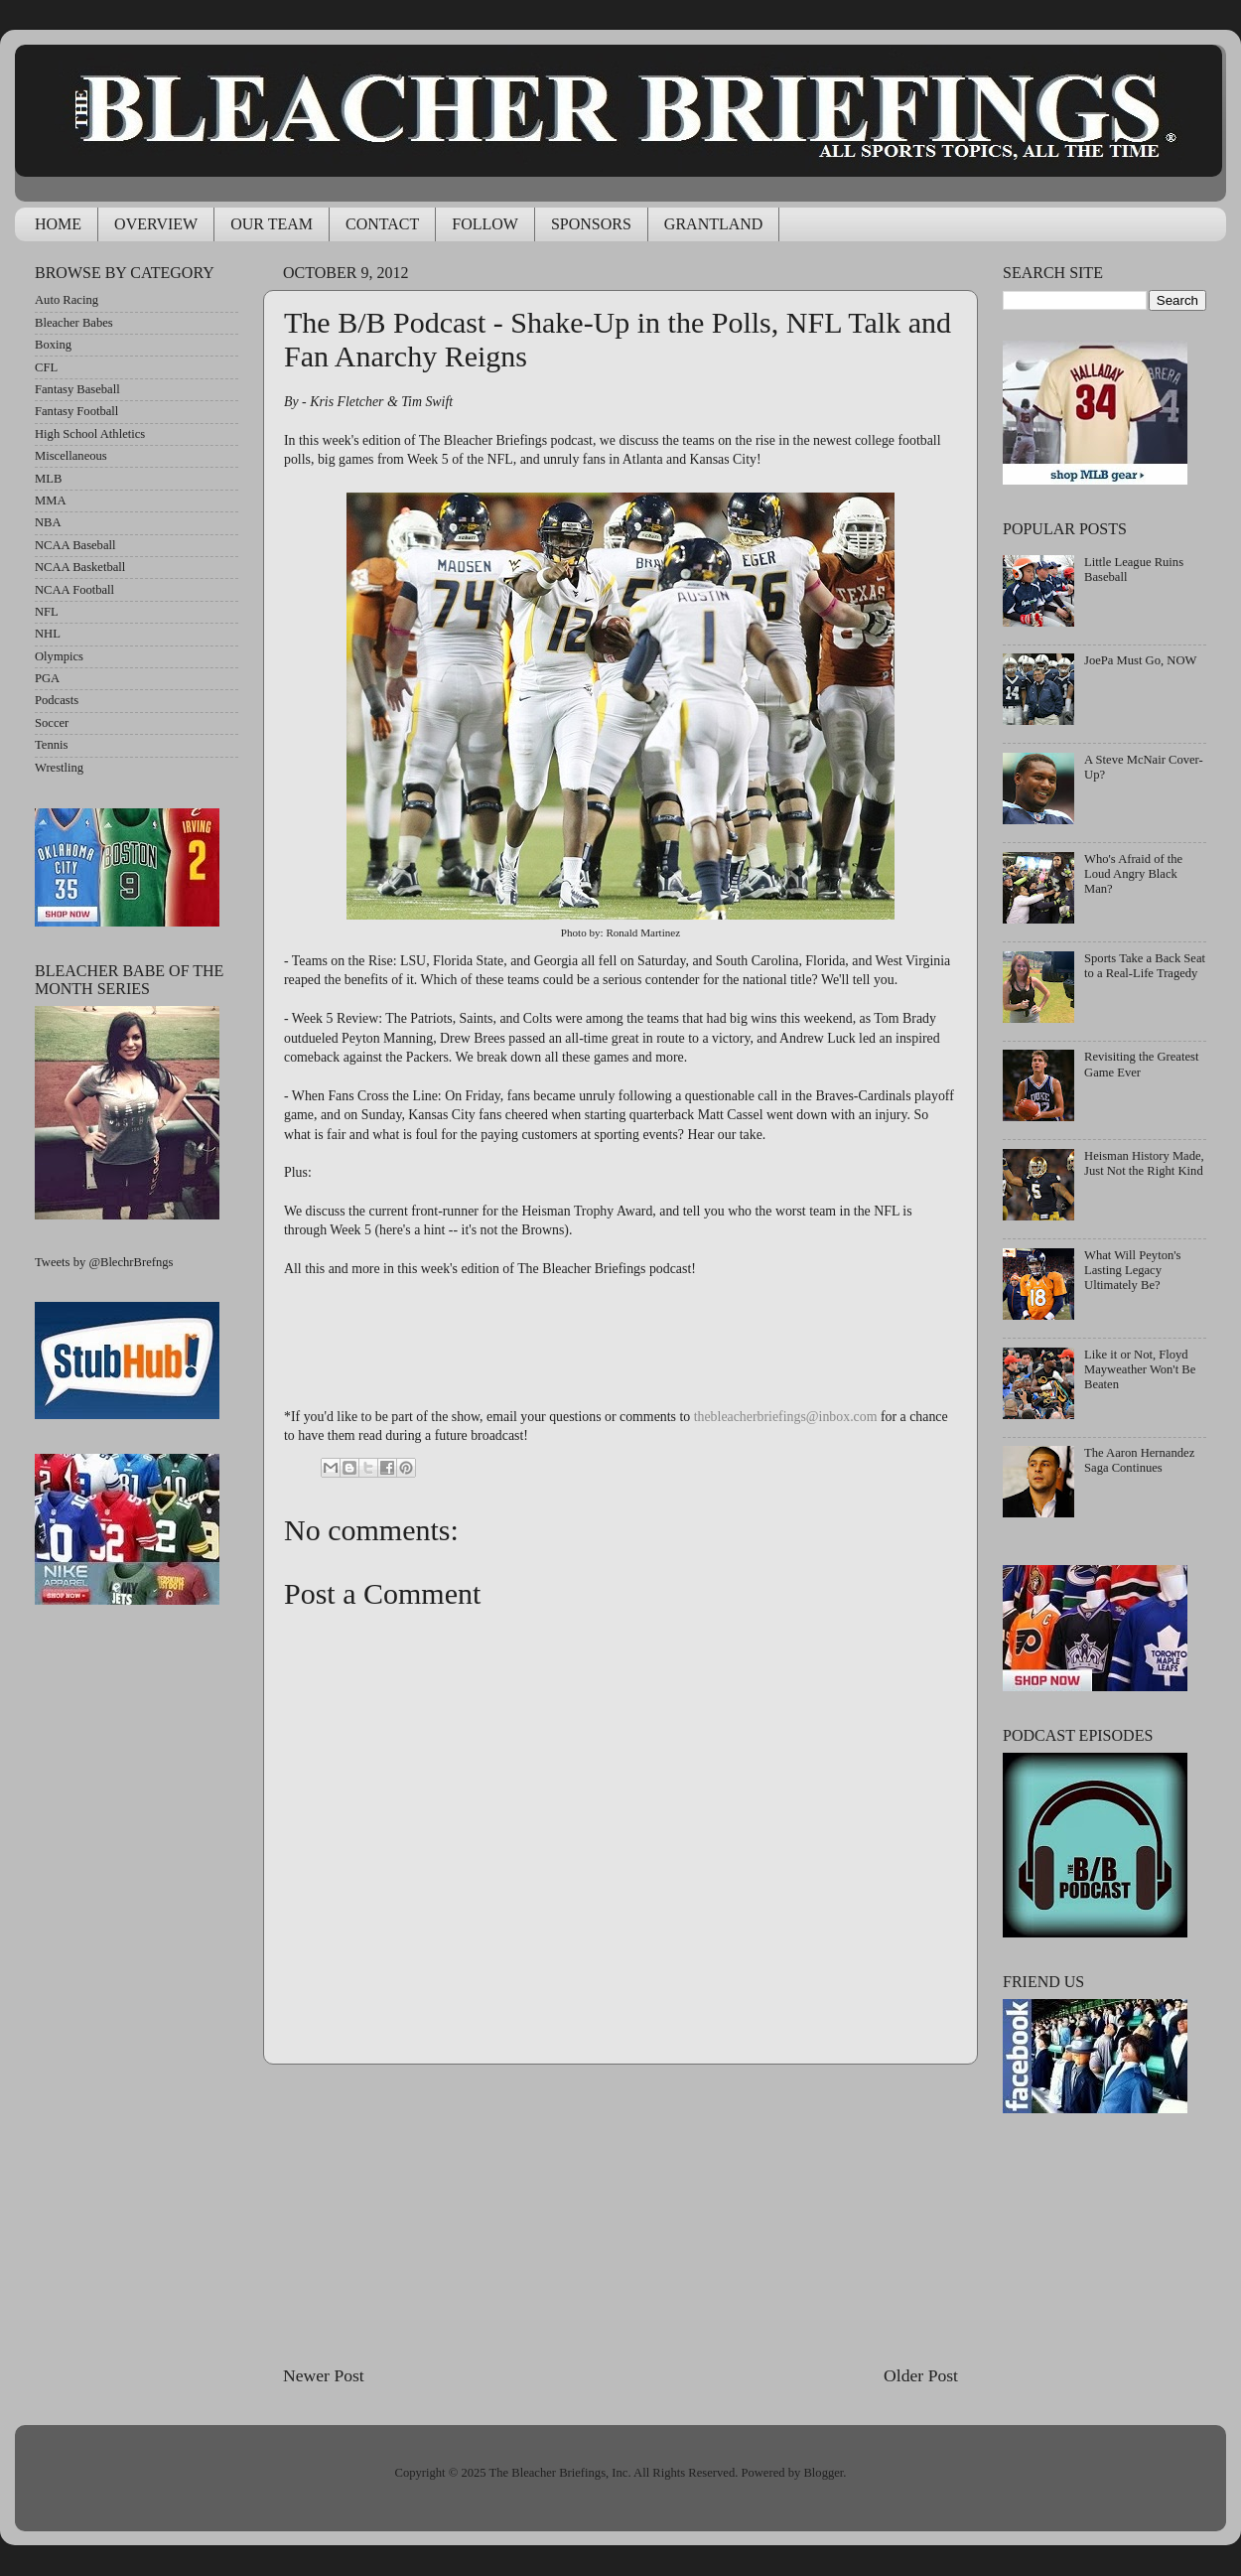 The width and height of the screenshot is (1241, 2576). Describe the element at coordinates (104, 1262) in the screenshot. I see `Tweets by @BlechrBrefngs` at that location.